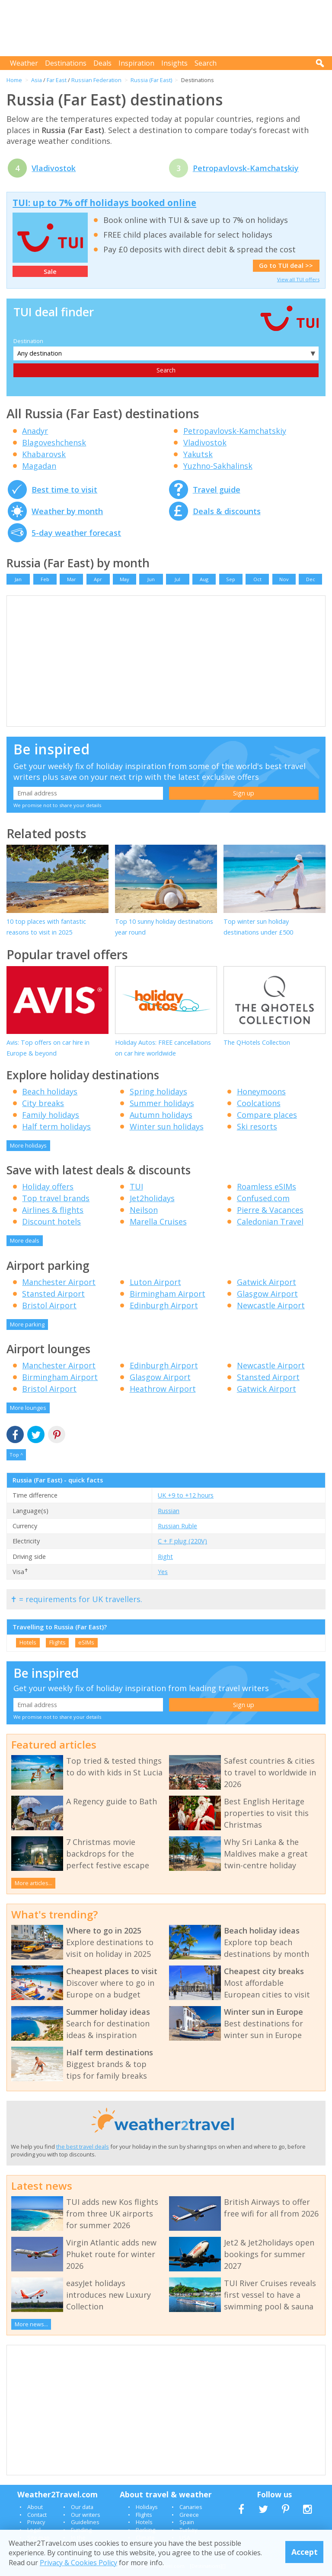  What do you see at coordinates (57, 1642) in the screenshot?
I see `Flights` at bounding box center [57, 1642].